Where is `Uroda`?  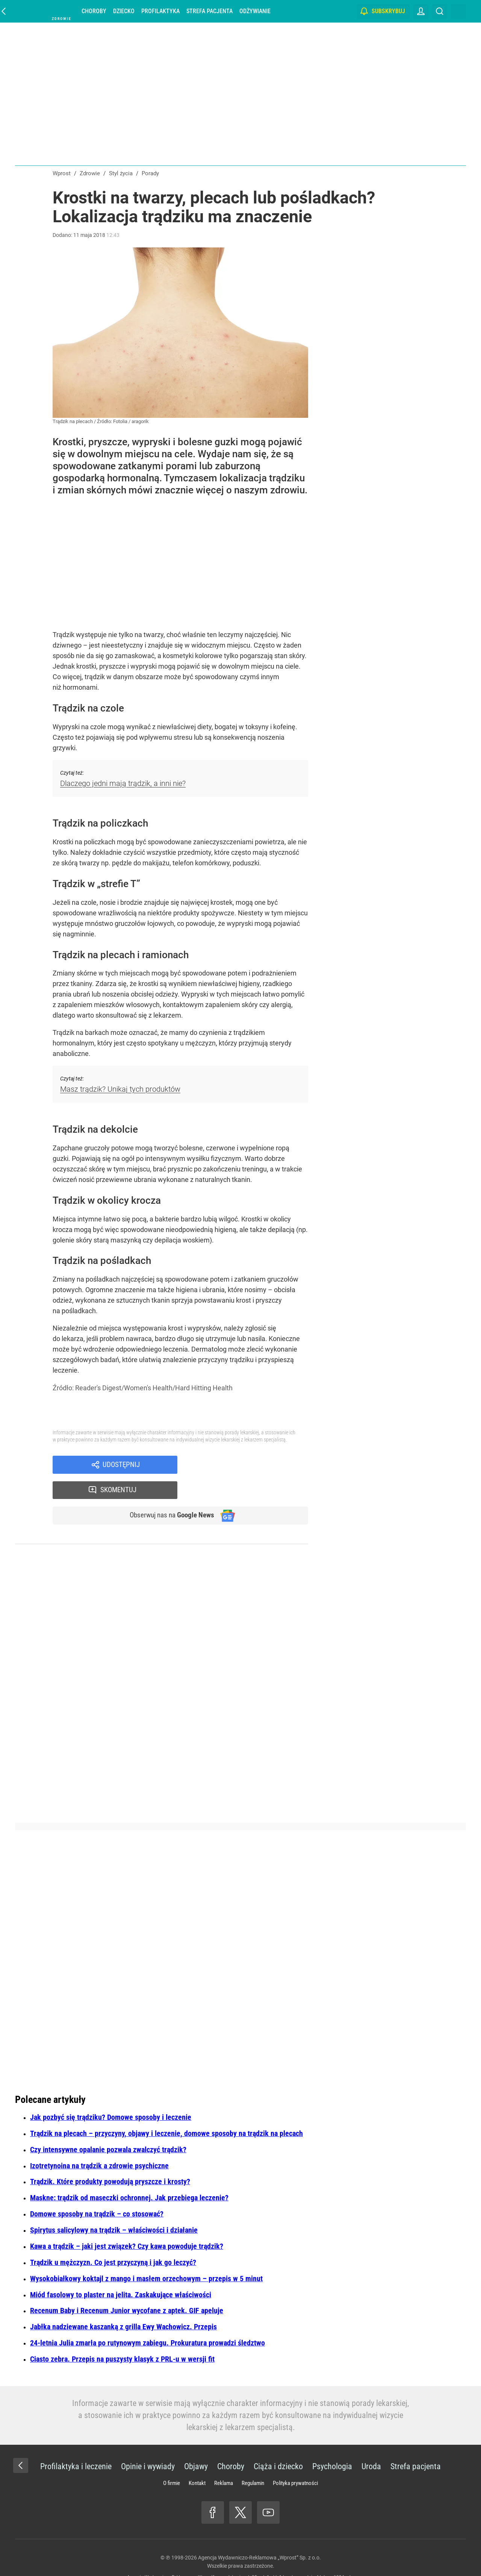 Uroda is located at coordinates (371, 2442).